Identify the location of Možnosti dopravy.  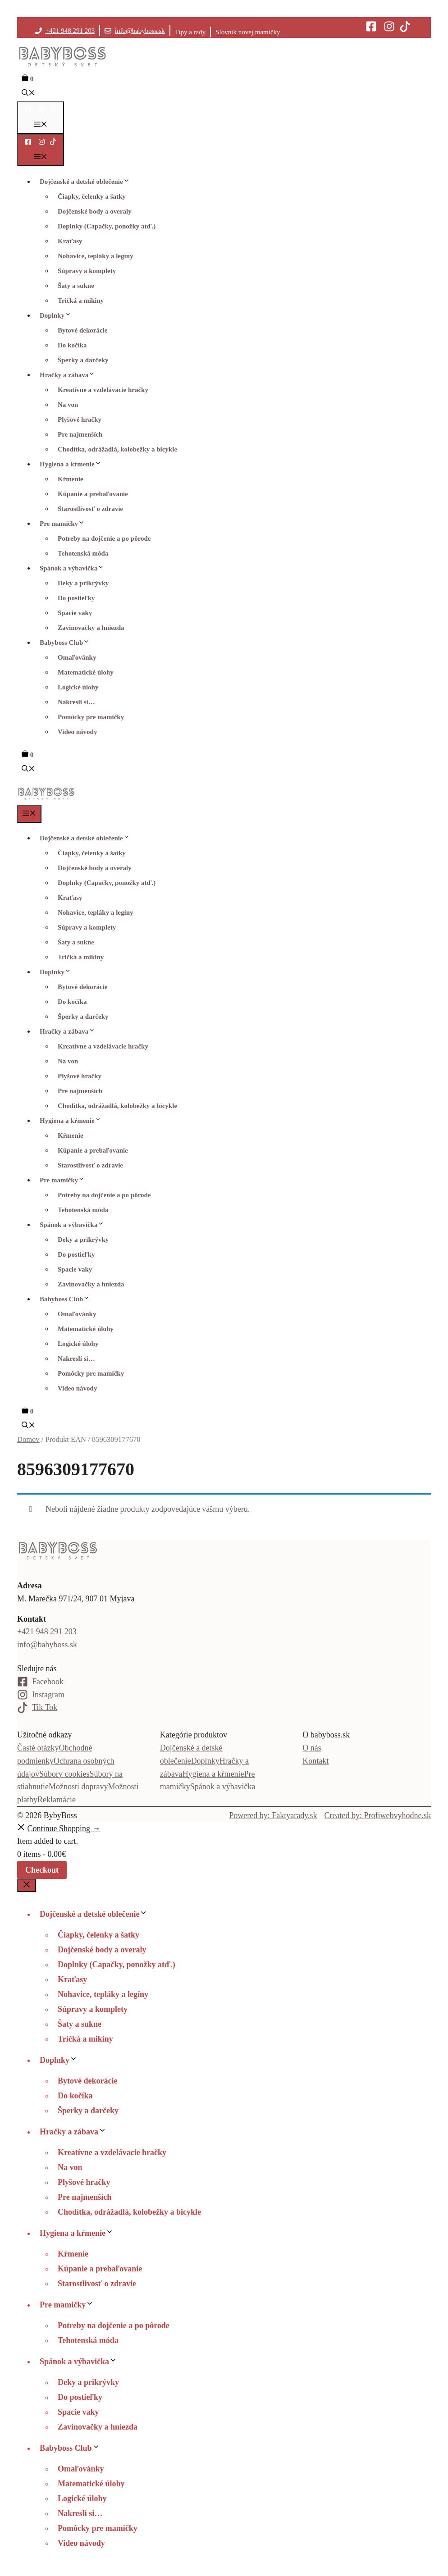
(78, 1786).